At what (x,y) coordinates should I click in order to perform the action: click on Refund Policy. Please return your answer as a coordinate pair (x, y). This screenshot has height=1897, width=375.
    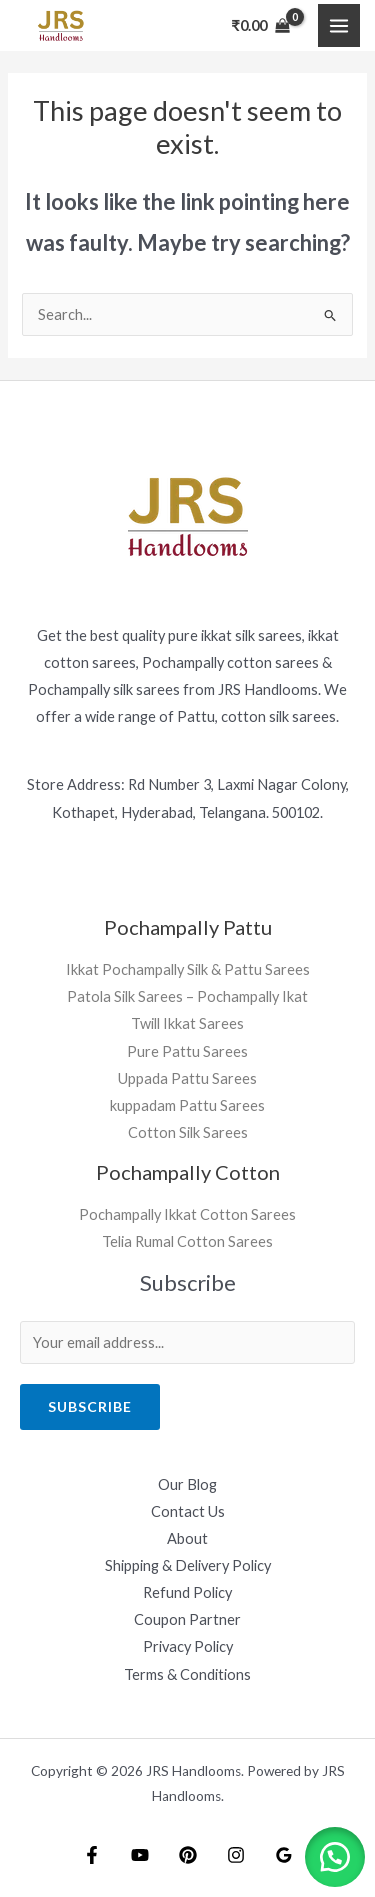
    Looking at the image, I should click on (187, 1592).